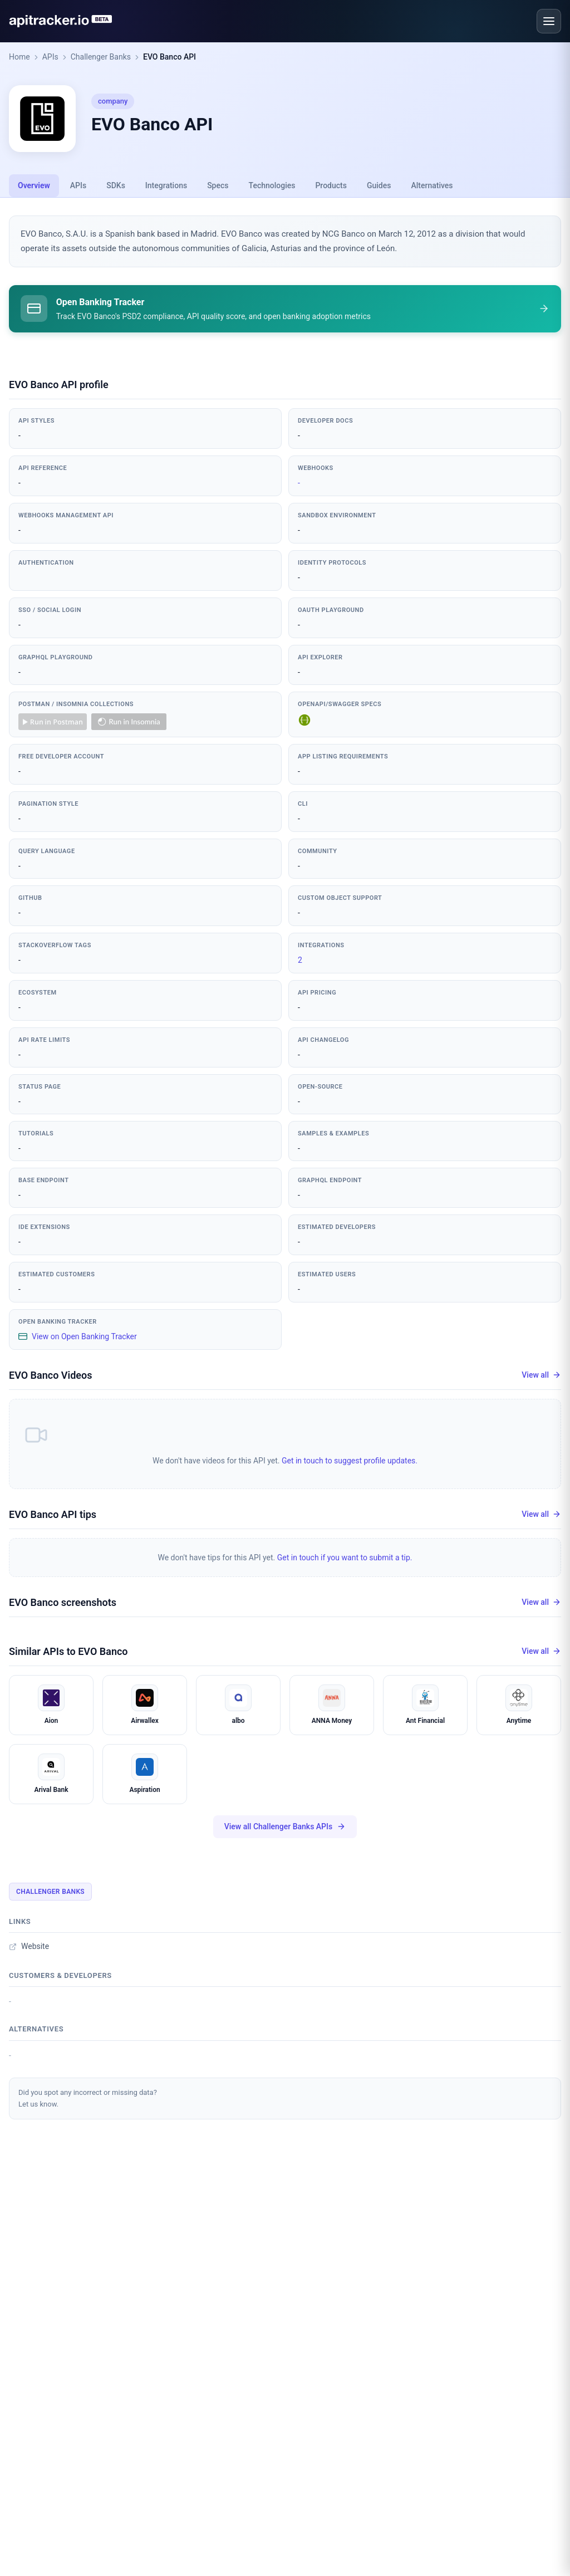  Describe the element at coordinates (50, 1377) in the screenshot. I see `EVO Banco Videos` at that location.